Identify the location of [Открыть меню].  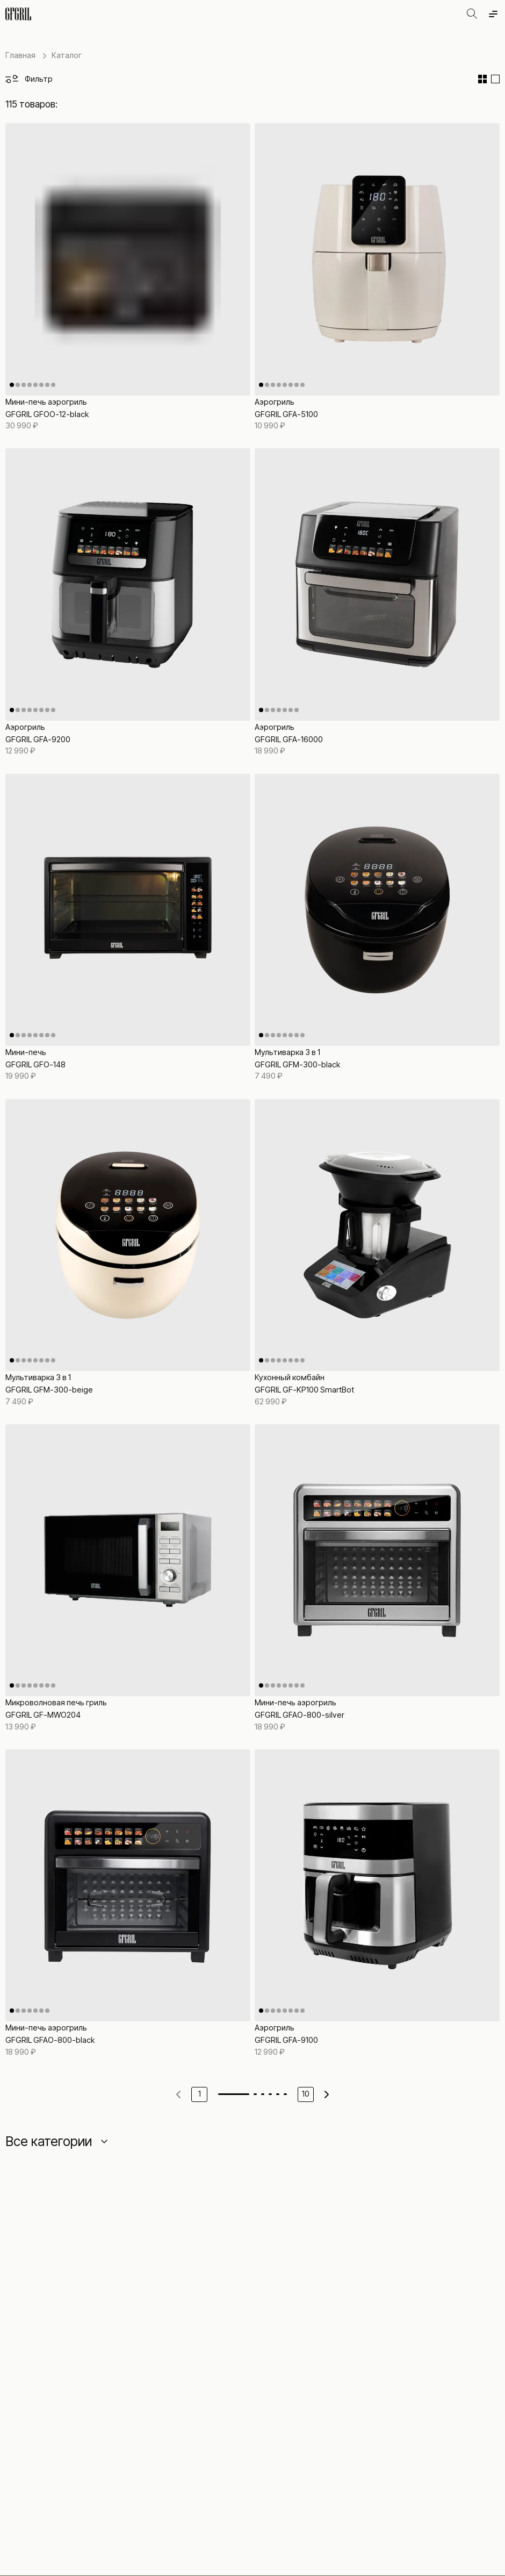
(493, 14).